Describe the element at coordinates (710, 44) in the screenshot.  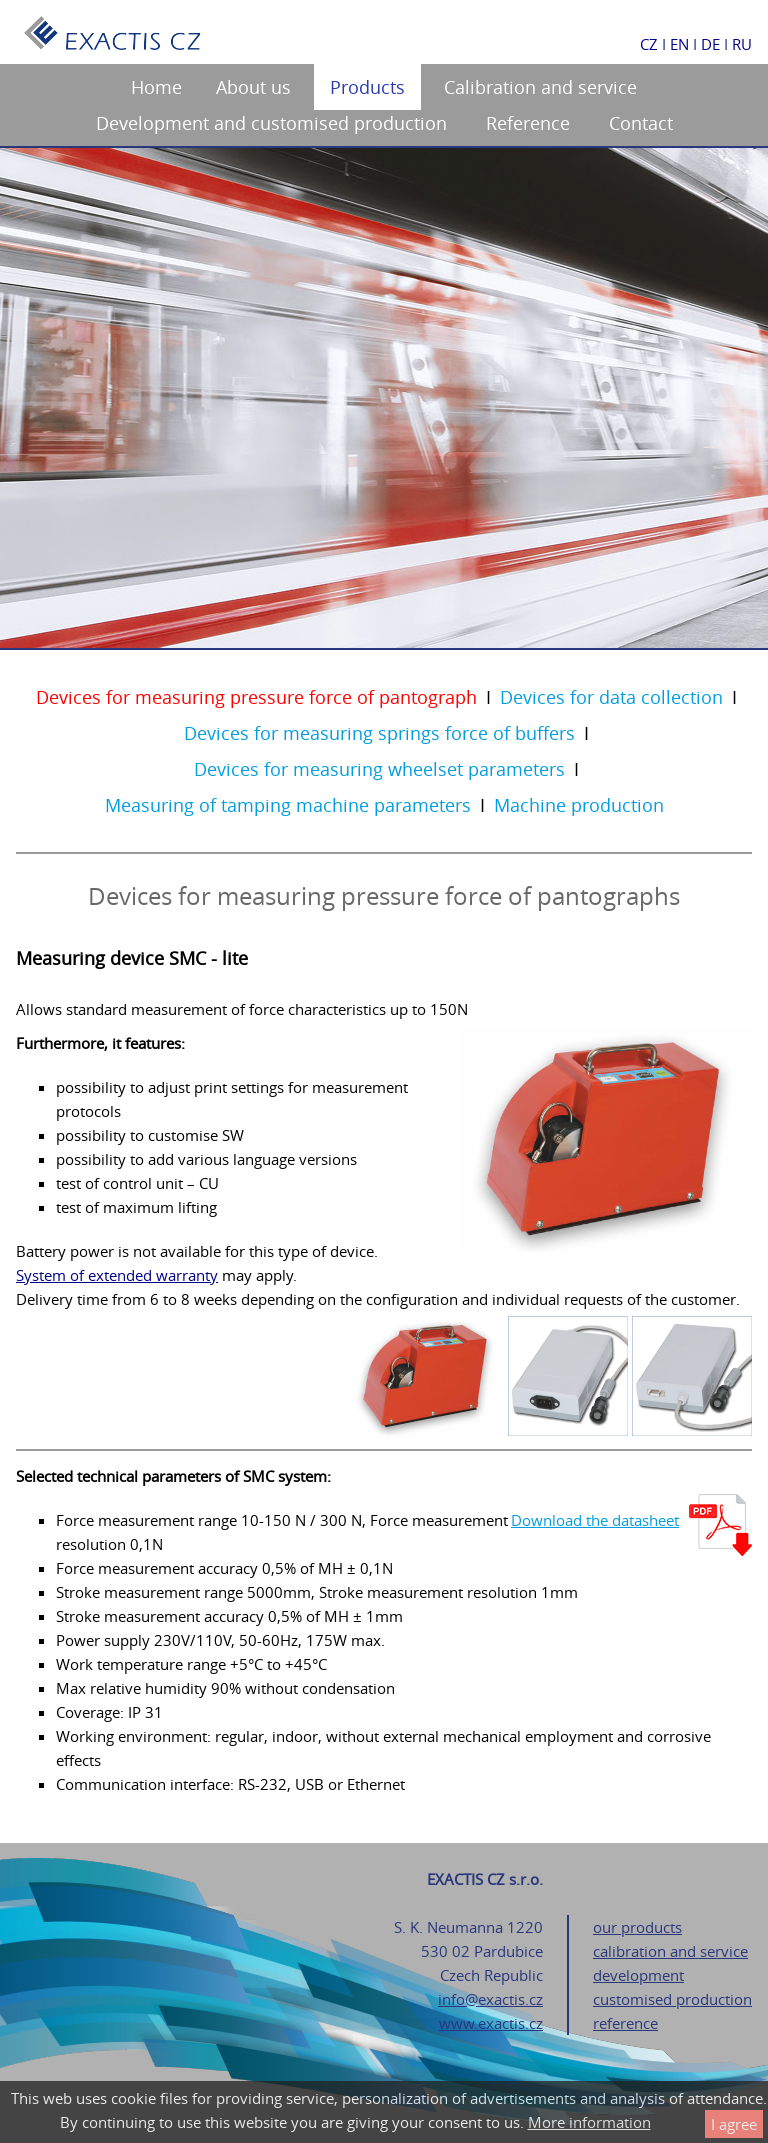
I see `DE` at that location.